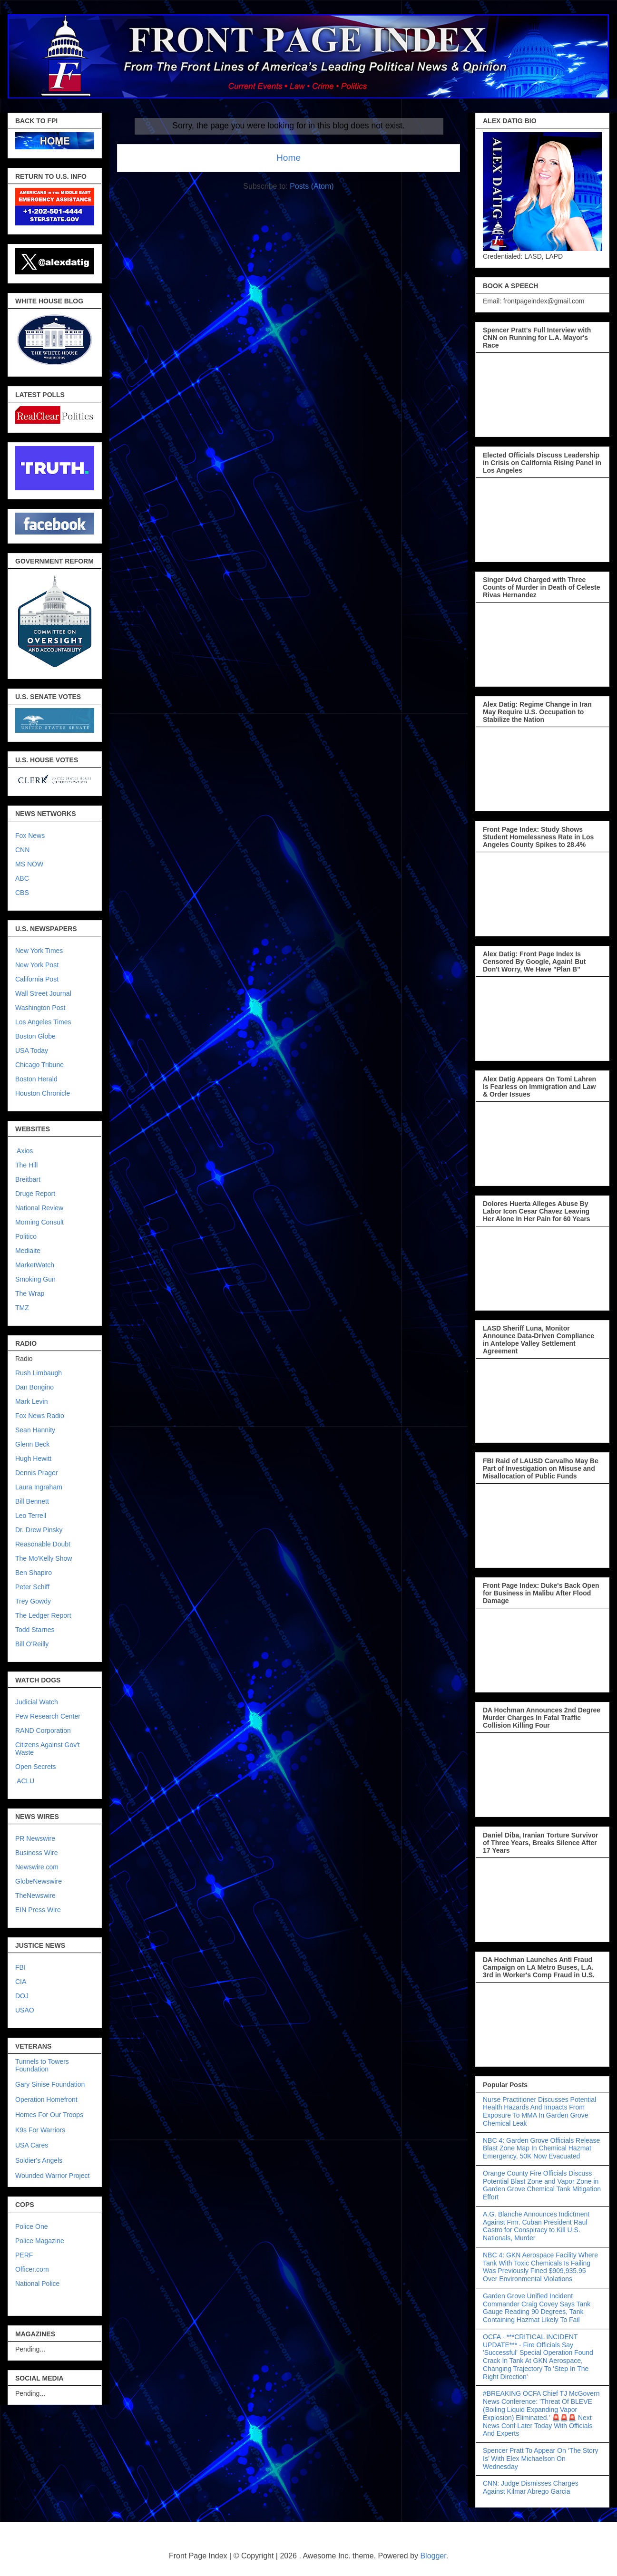  What do you see at coordinates (43, 1615) in the screenshot?
I see `The Ledger Report` at bounding box center [43, 1615].